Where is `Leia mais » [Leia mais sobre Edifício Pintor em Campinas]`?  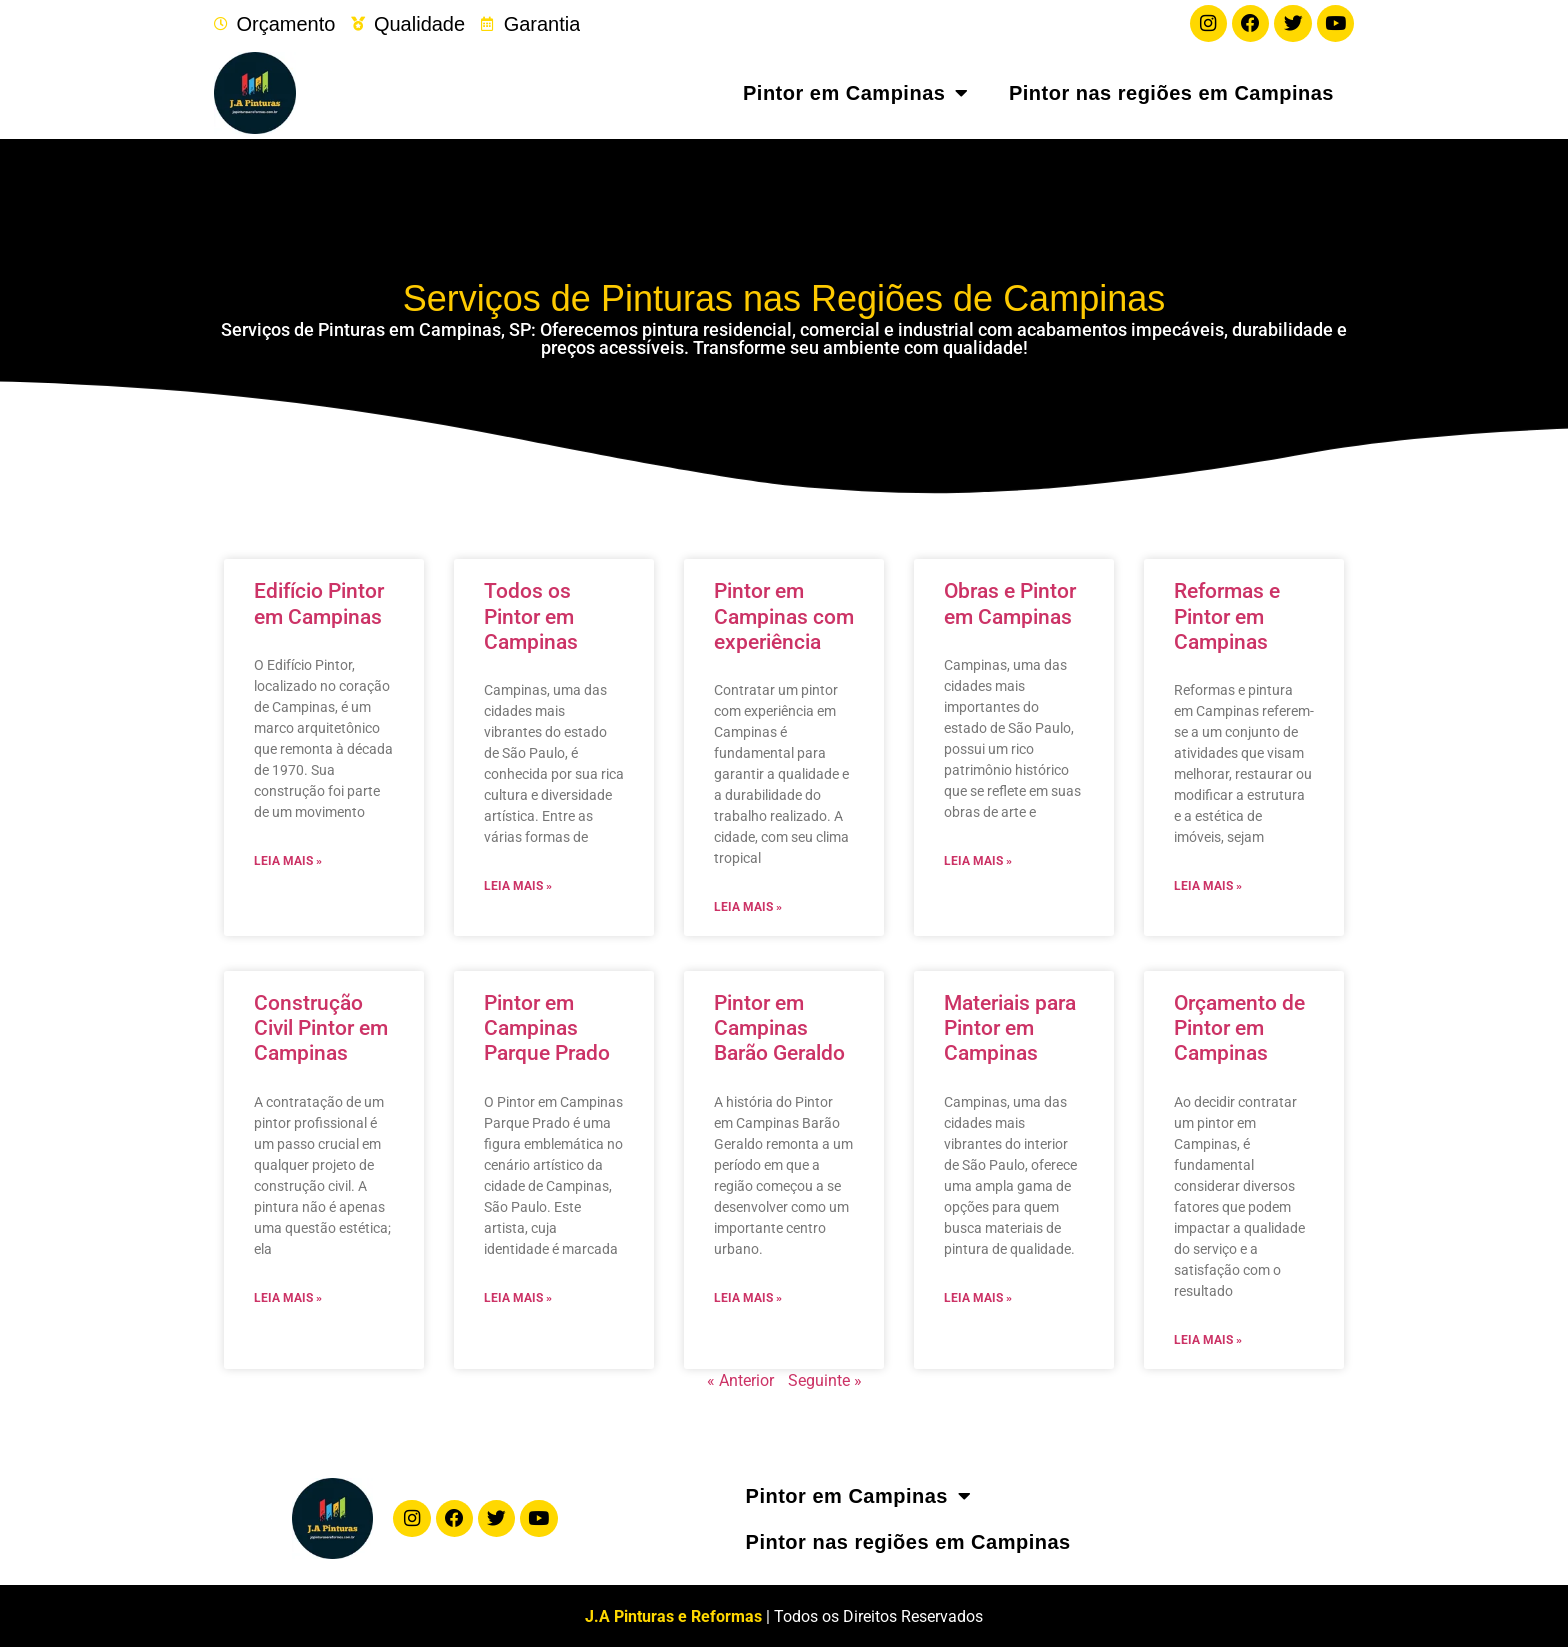 Leia mais » [Leia mais sobre Edifício Pintor em Campinas] is located at coordinates (288, 859).